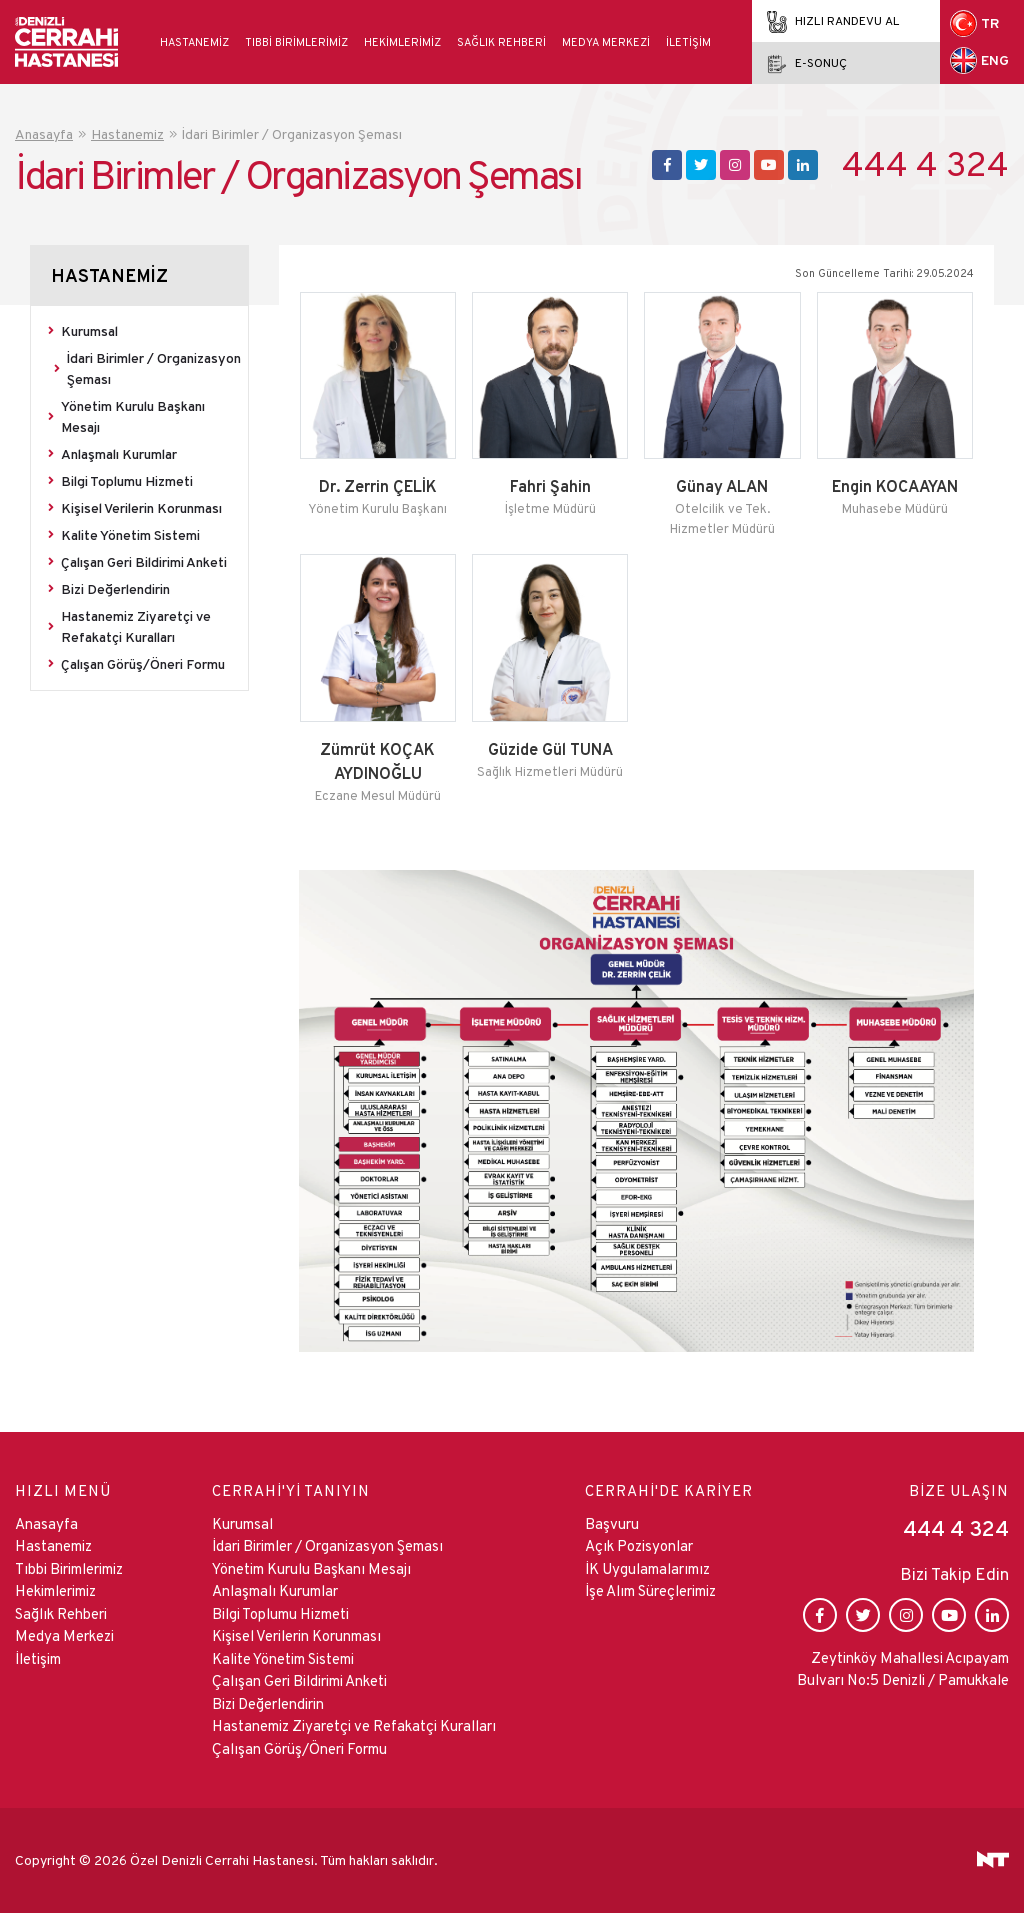 The width and height of the screenshot is (1024, 1913). What do you see at coordinates (925, 164) in the screenshot?
I see `444 4 324` at bounding box center [925, 164].